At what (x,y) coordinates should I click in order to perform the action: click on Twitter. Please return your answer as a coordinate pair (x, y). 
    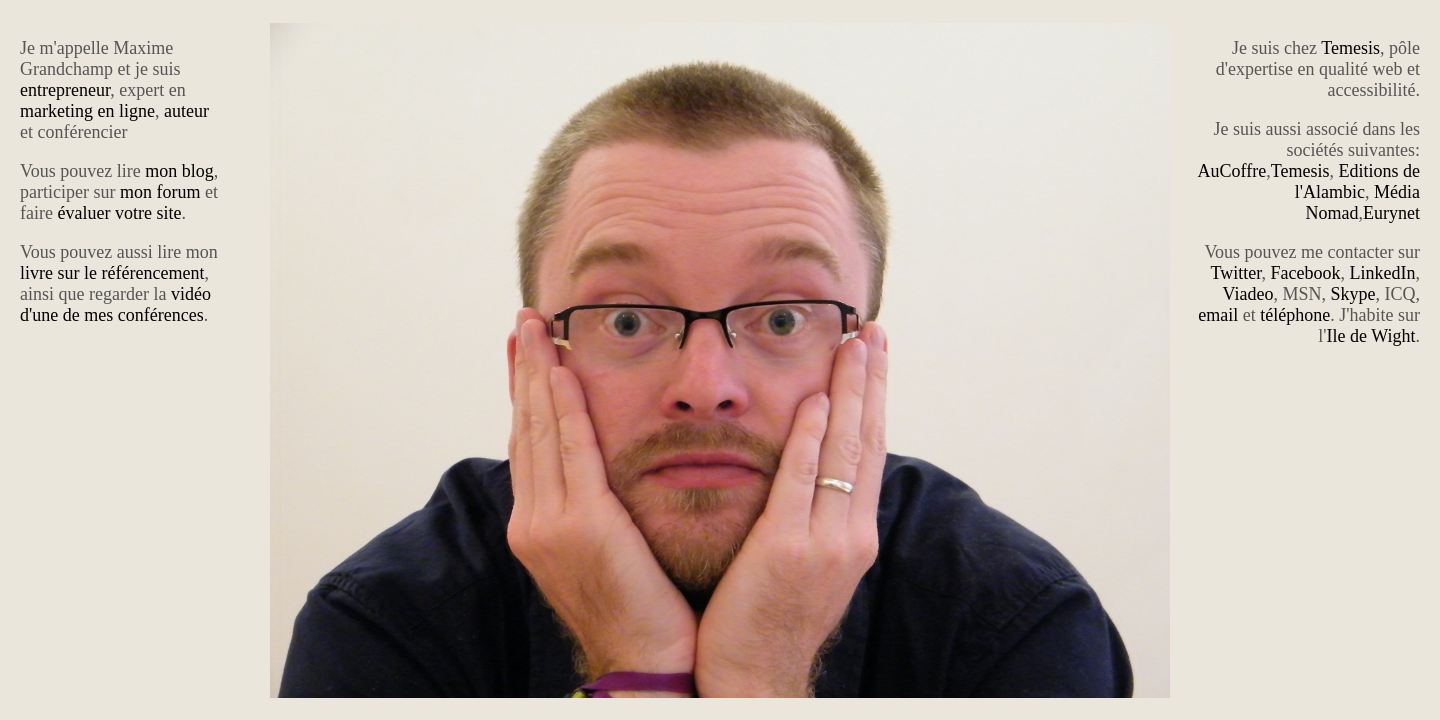
    Looking at the image, I should click on (1236, 273).